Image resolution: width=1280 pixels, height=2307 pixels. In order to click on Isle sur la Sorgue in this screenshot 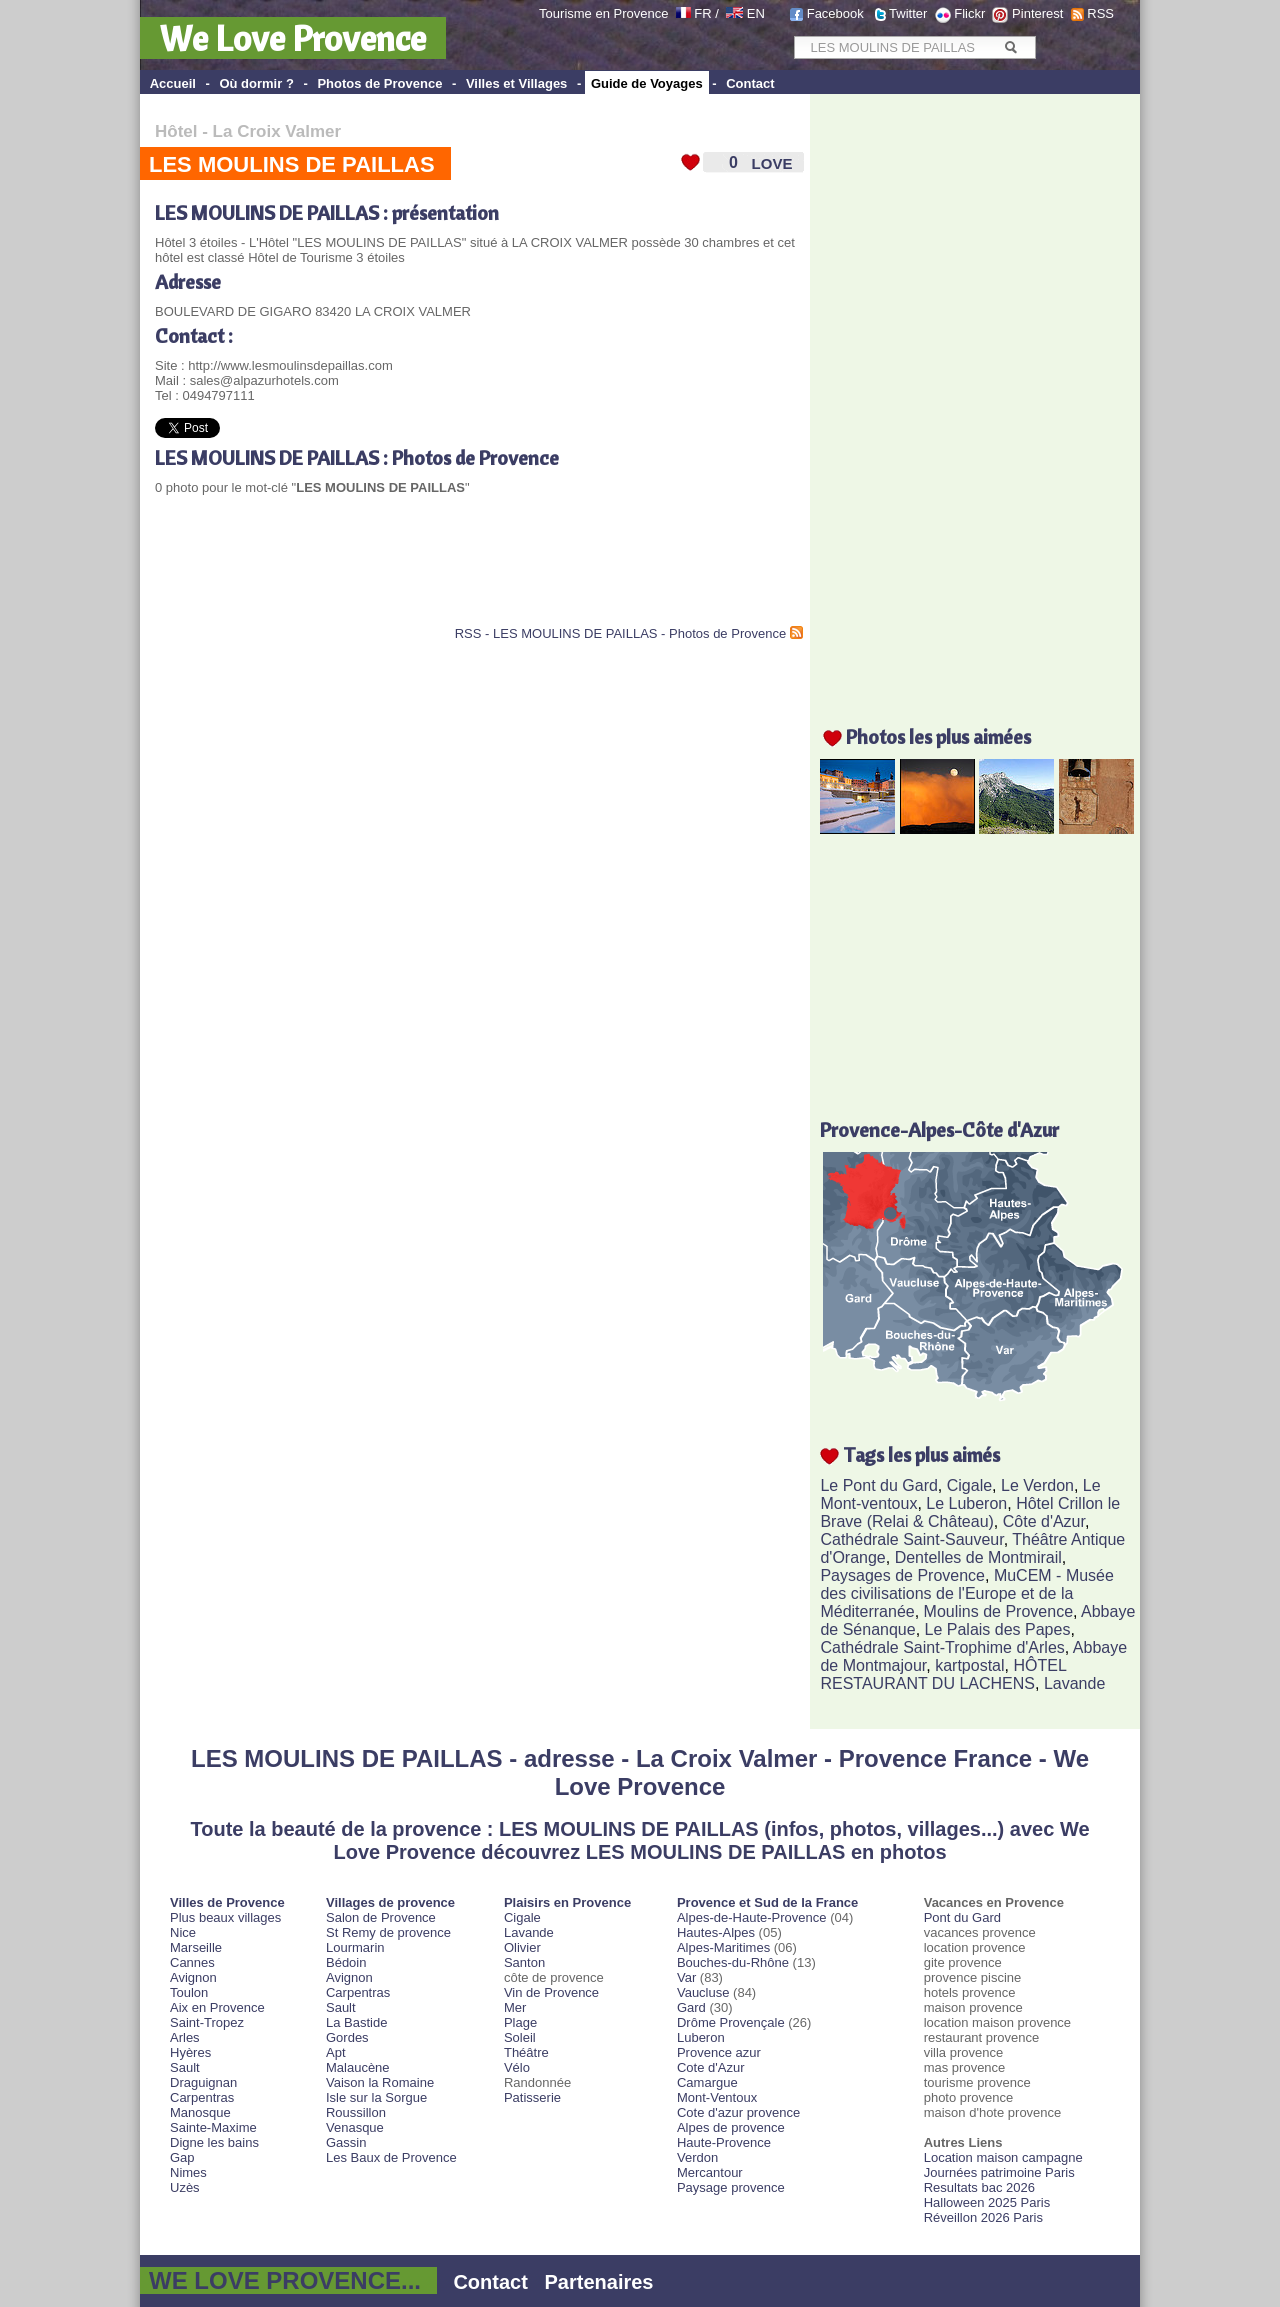, I will do `click(376, 2097)`.